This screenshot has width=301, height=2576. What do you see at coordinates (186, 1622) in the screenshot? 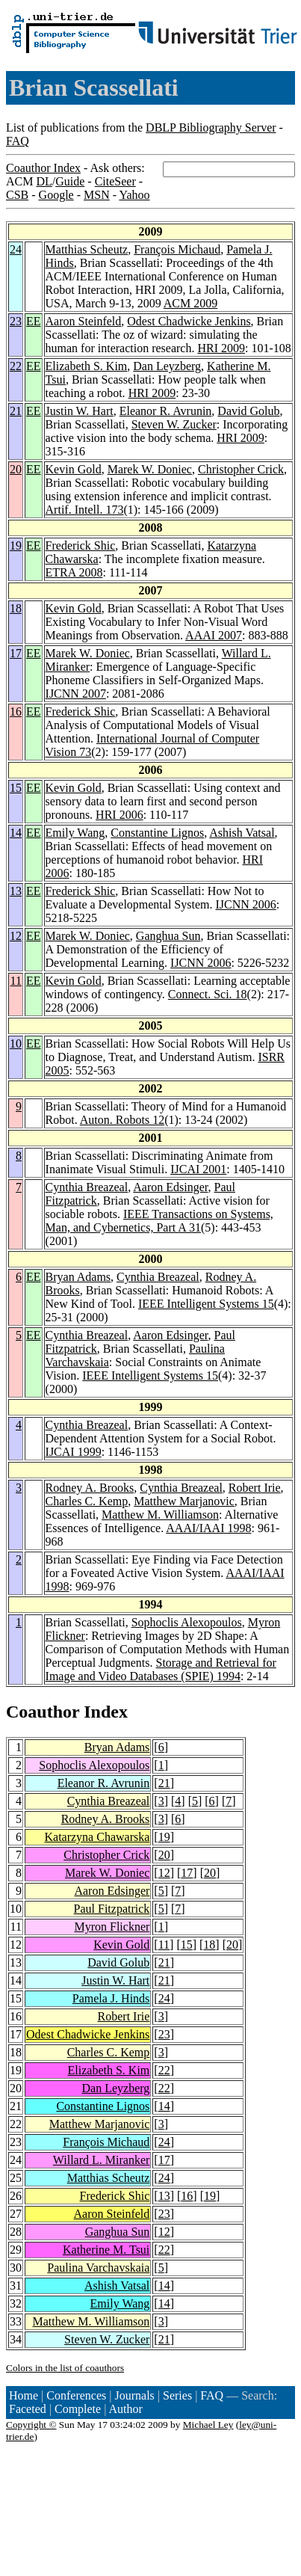
I see `Sophoclis Alexopoulos` at bounding box center [186, 1622].